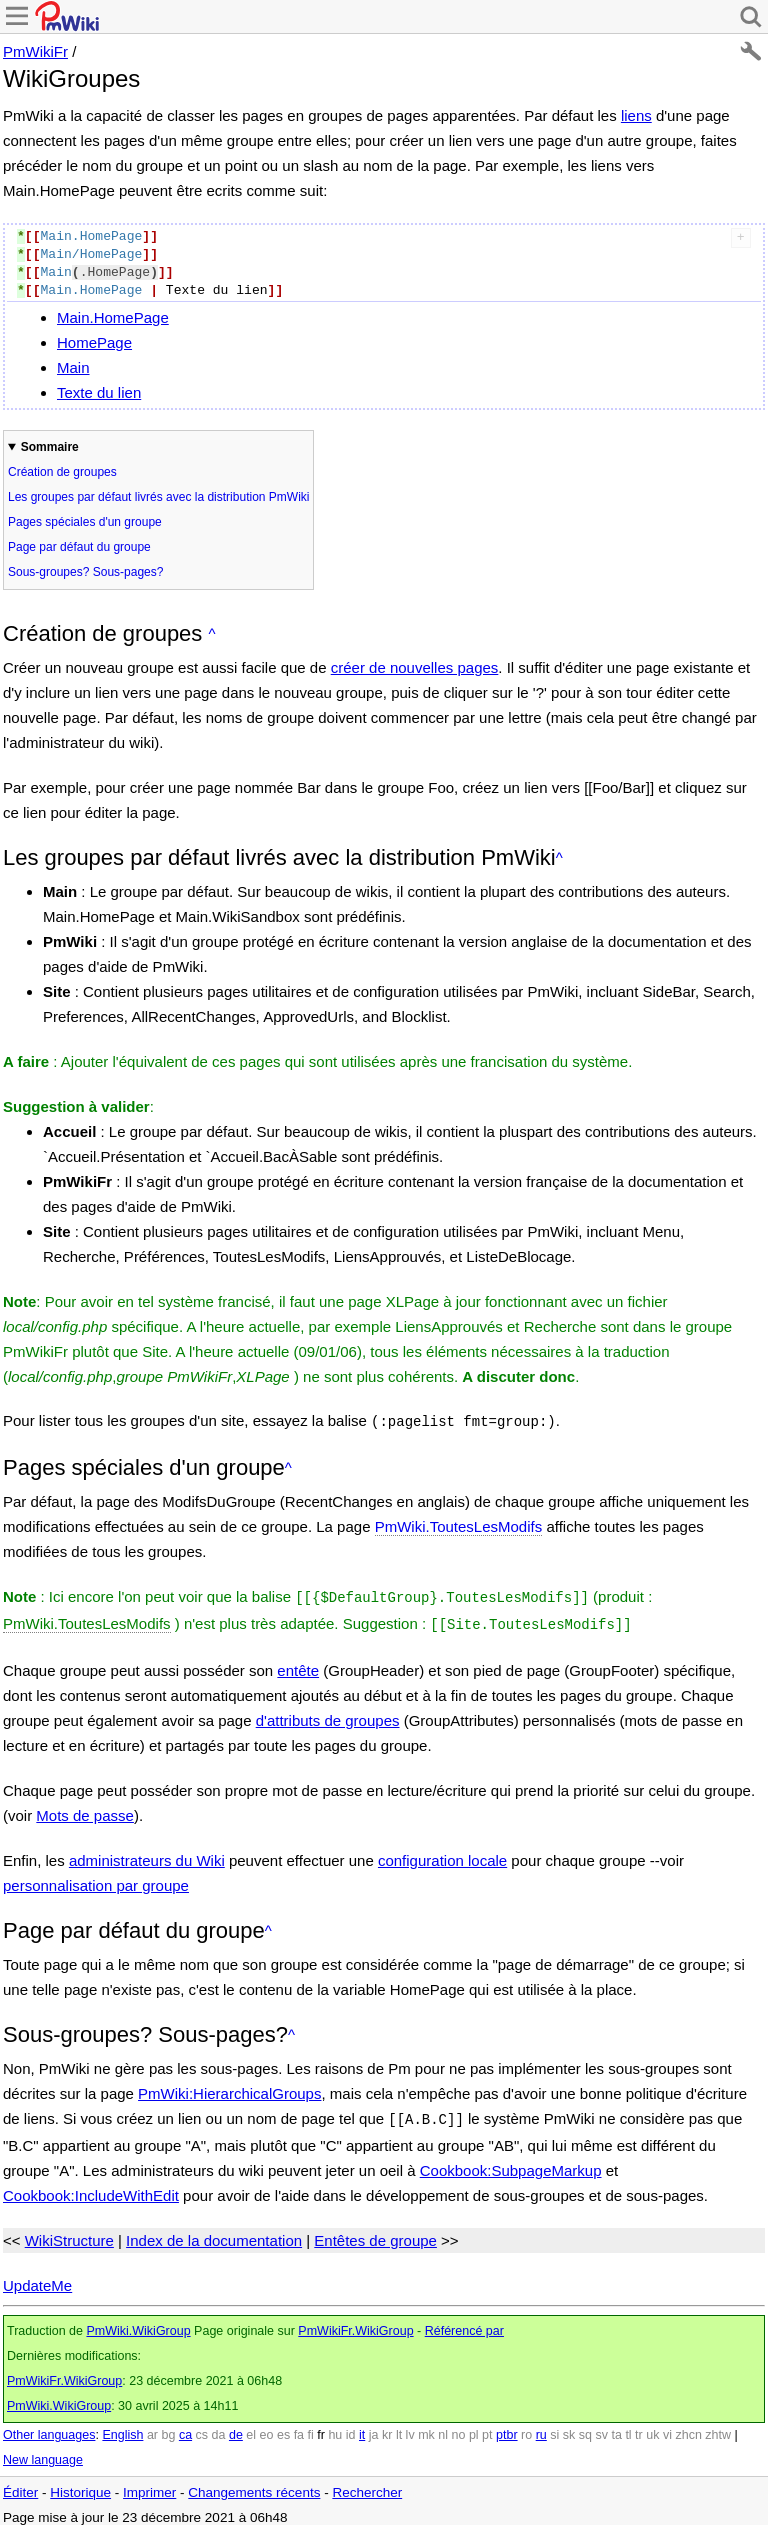 This screenshot has height=2525, width=768. What do you see at coordinates (298, 1664) in the screenshot?
I see `entête` at bounding box center [298, 1664].